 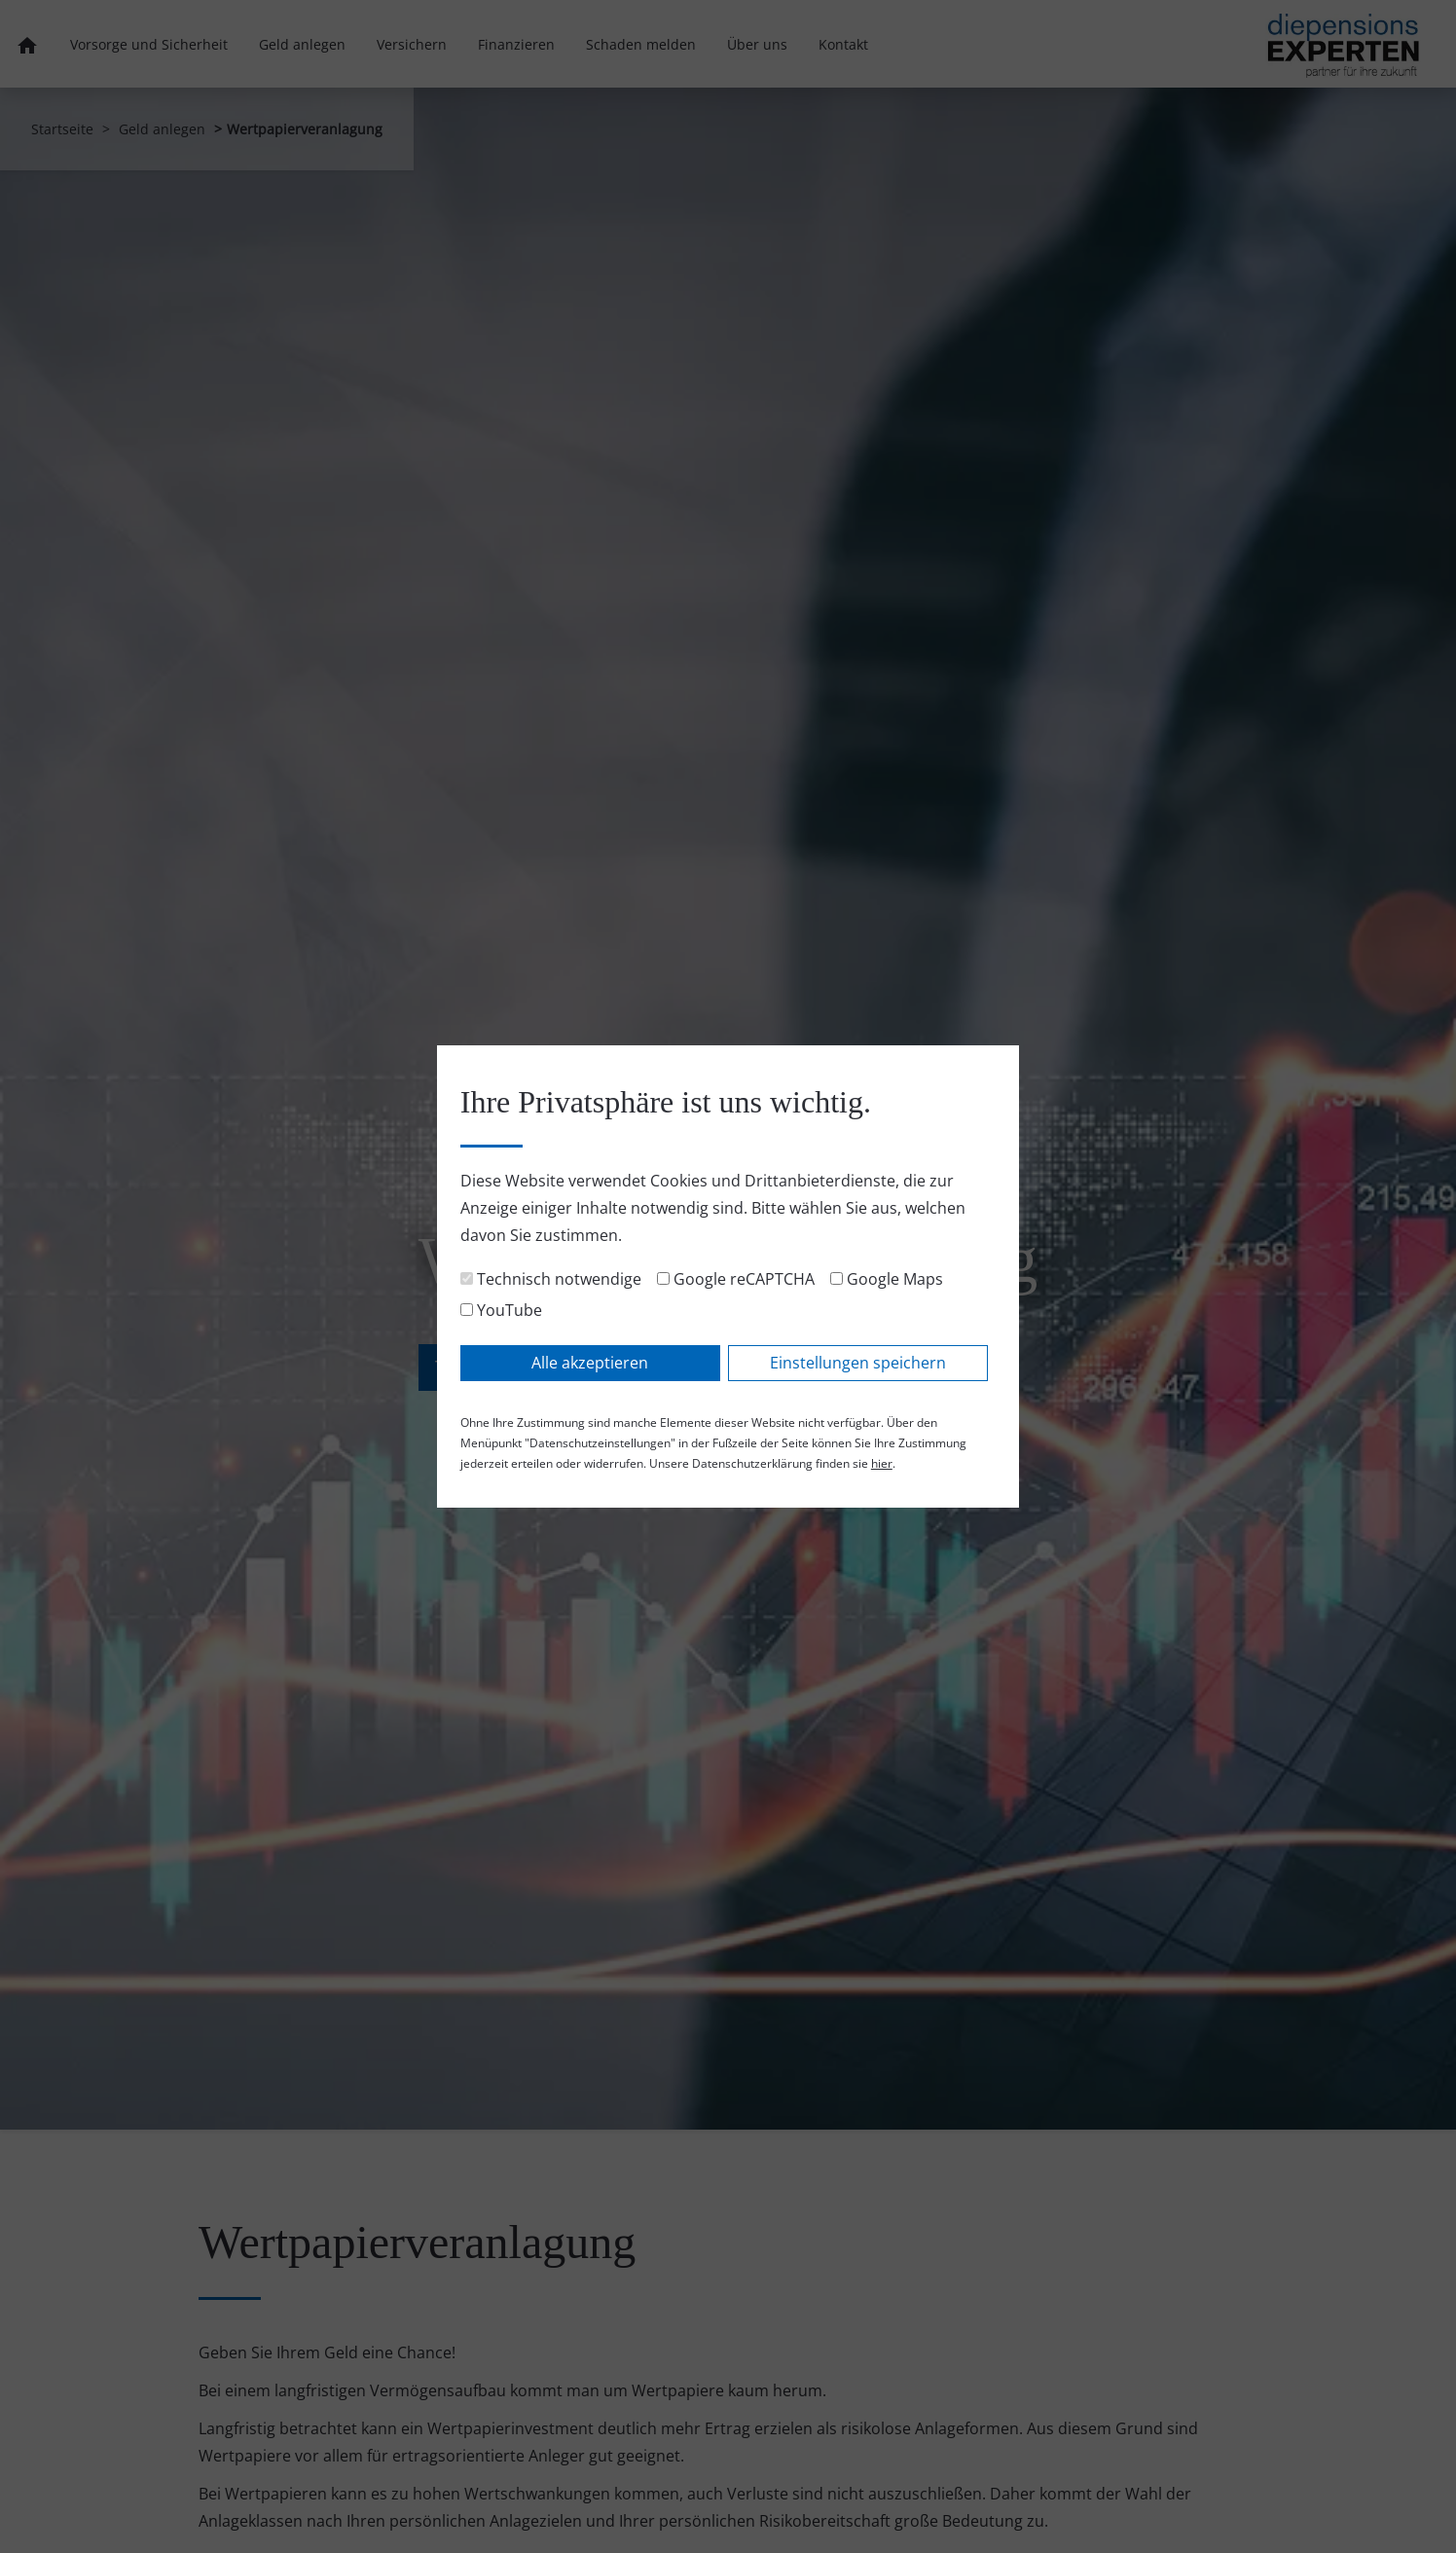 I want to click on Google reCAPTCHA, so click(x=736, y=1279).